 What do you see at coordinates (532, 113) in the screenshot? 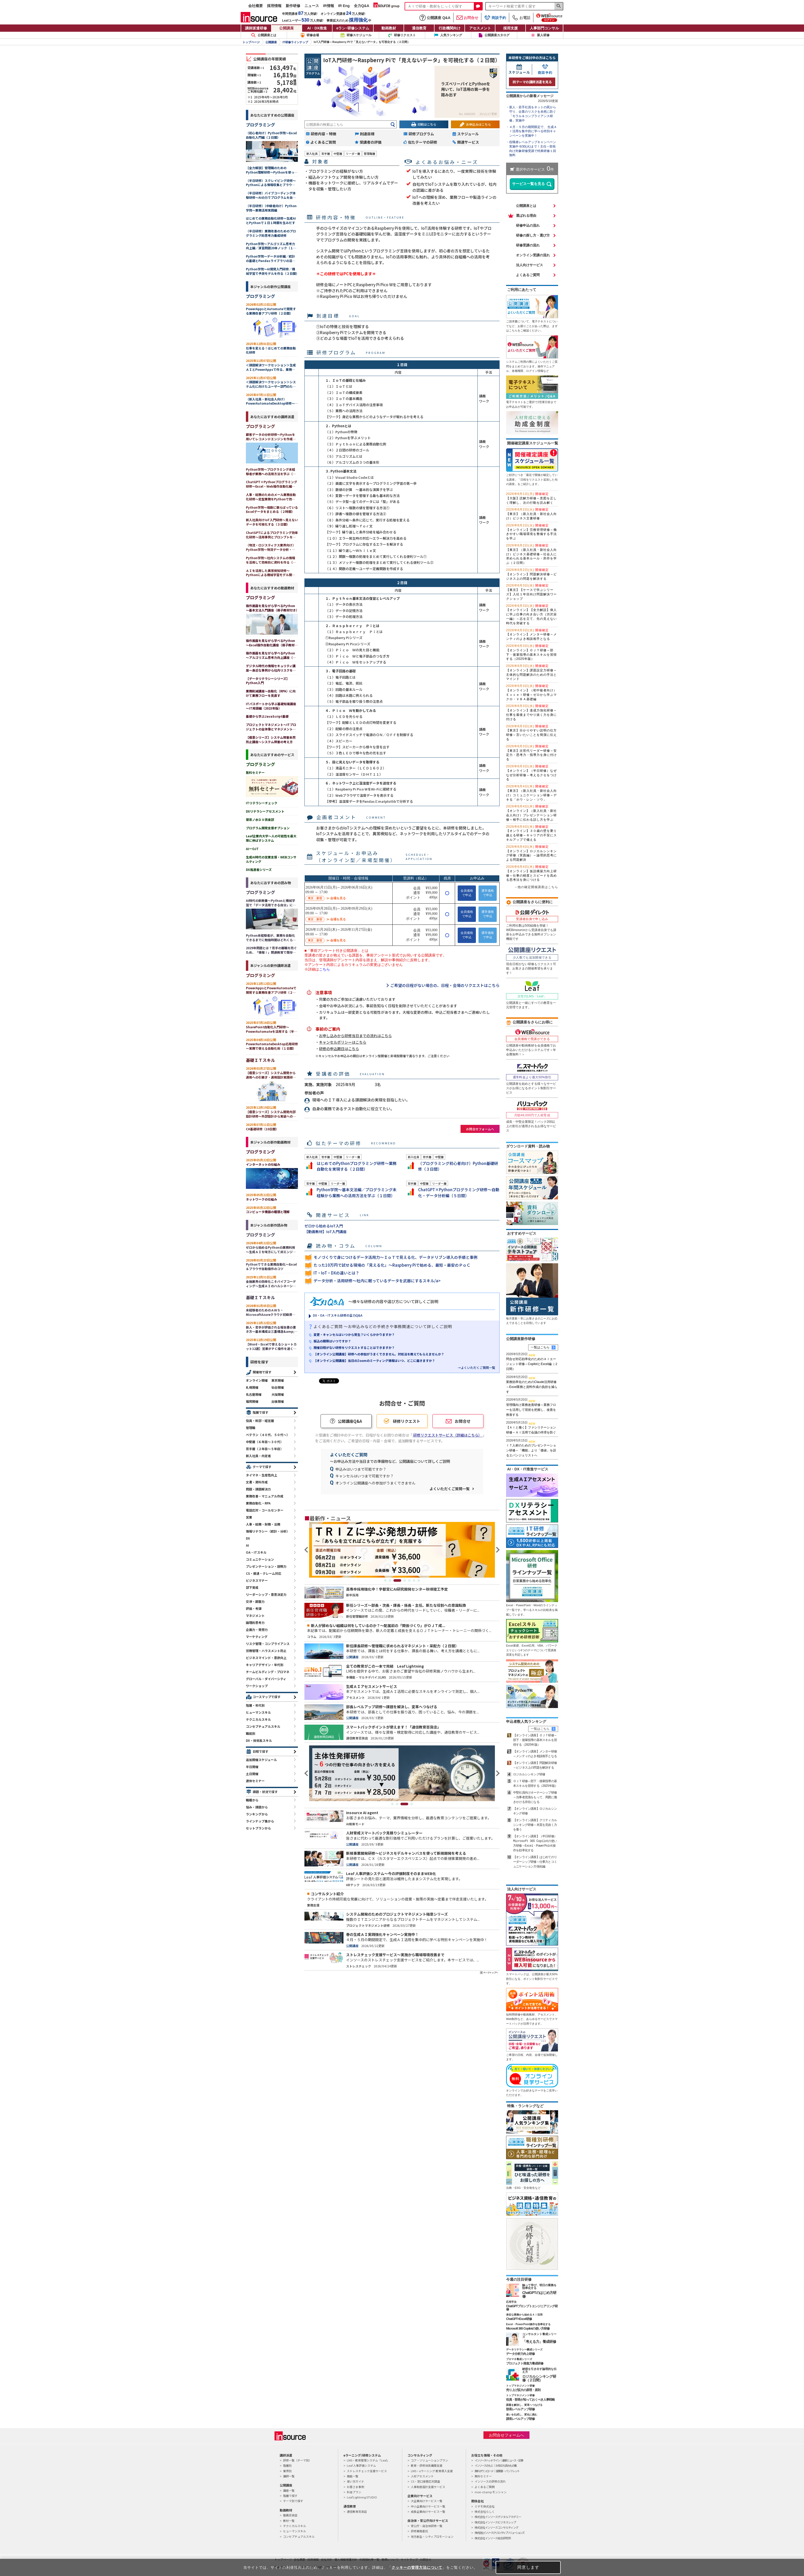
I see `新人・若手社員をネットの罠から守り、企業のリスクを未然に防ぐ「モラル＆コンプライアンス研修」実施中` at bounding box center [532, 113].